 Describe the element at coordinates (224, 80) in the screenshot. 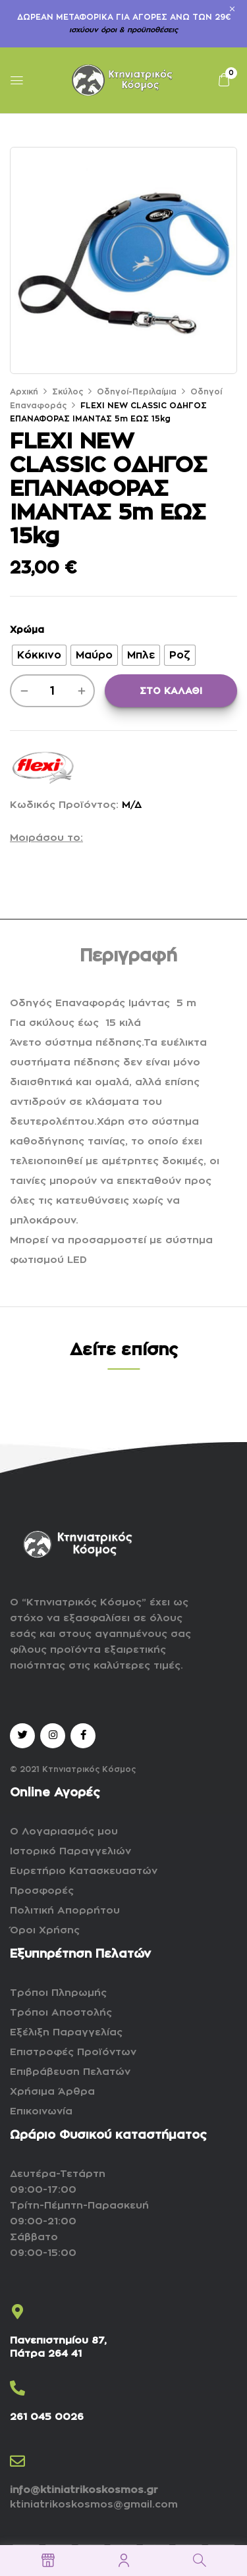

I see `[button]` at that location.